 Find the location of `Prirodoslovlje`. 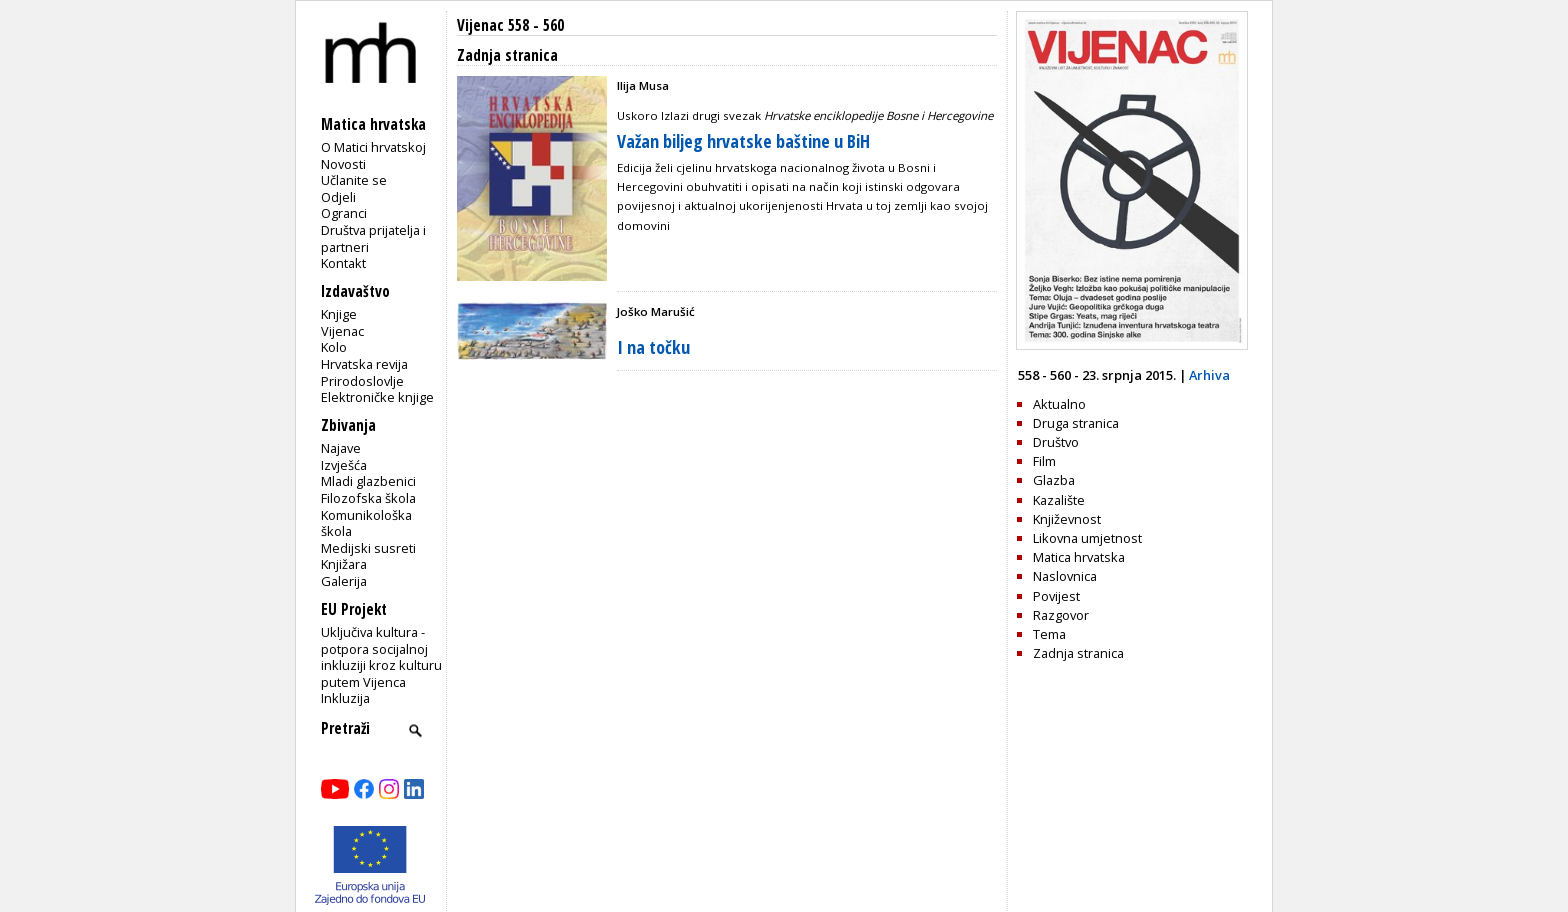

Prirodoslovlje is located at coordinates (362, 381).